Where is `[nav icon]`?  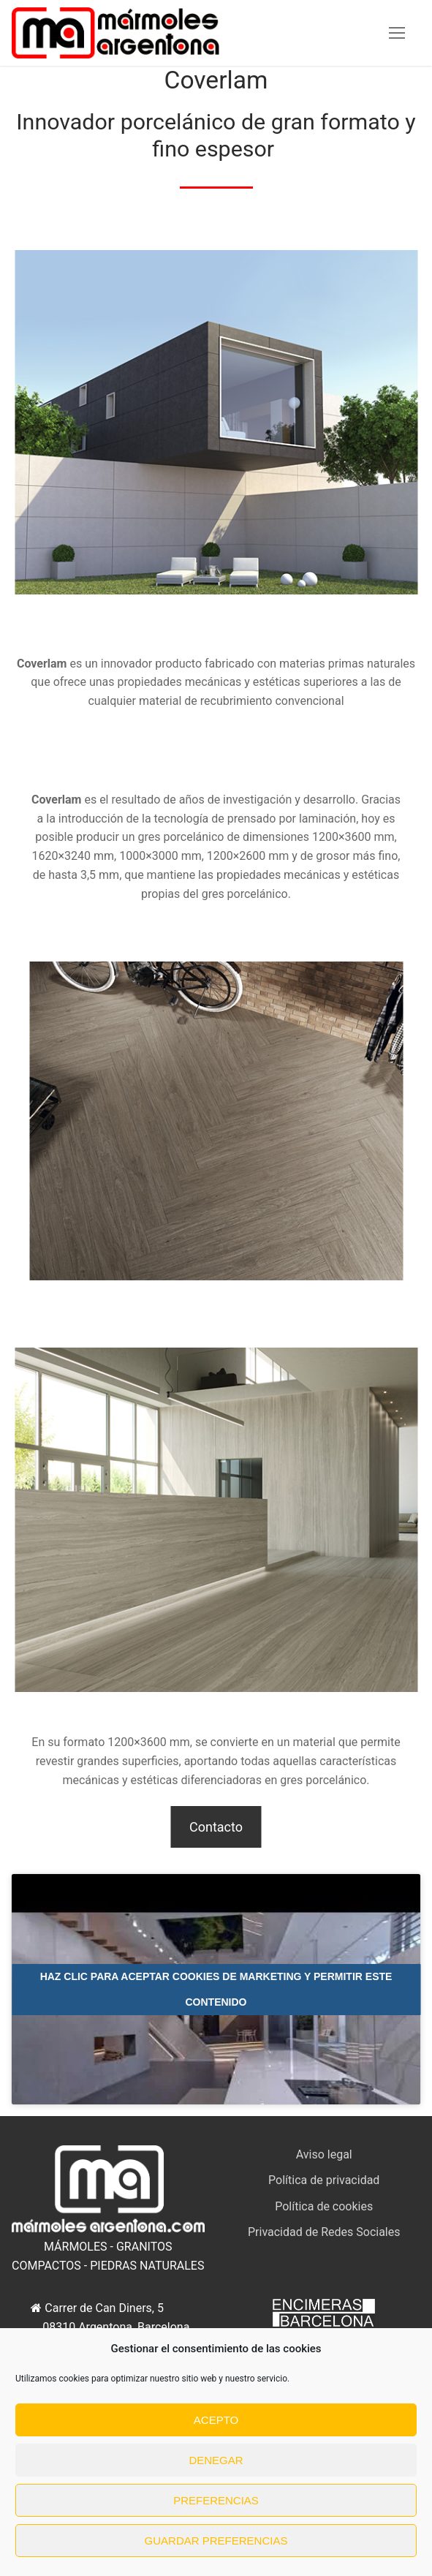 [nav icon] is located at coordinates (397, 33).